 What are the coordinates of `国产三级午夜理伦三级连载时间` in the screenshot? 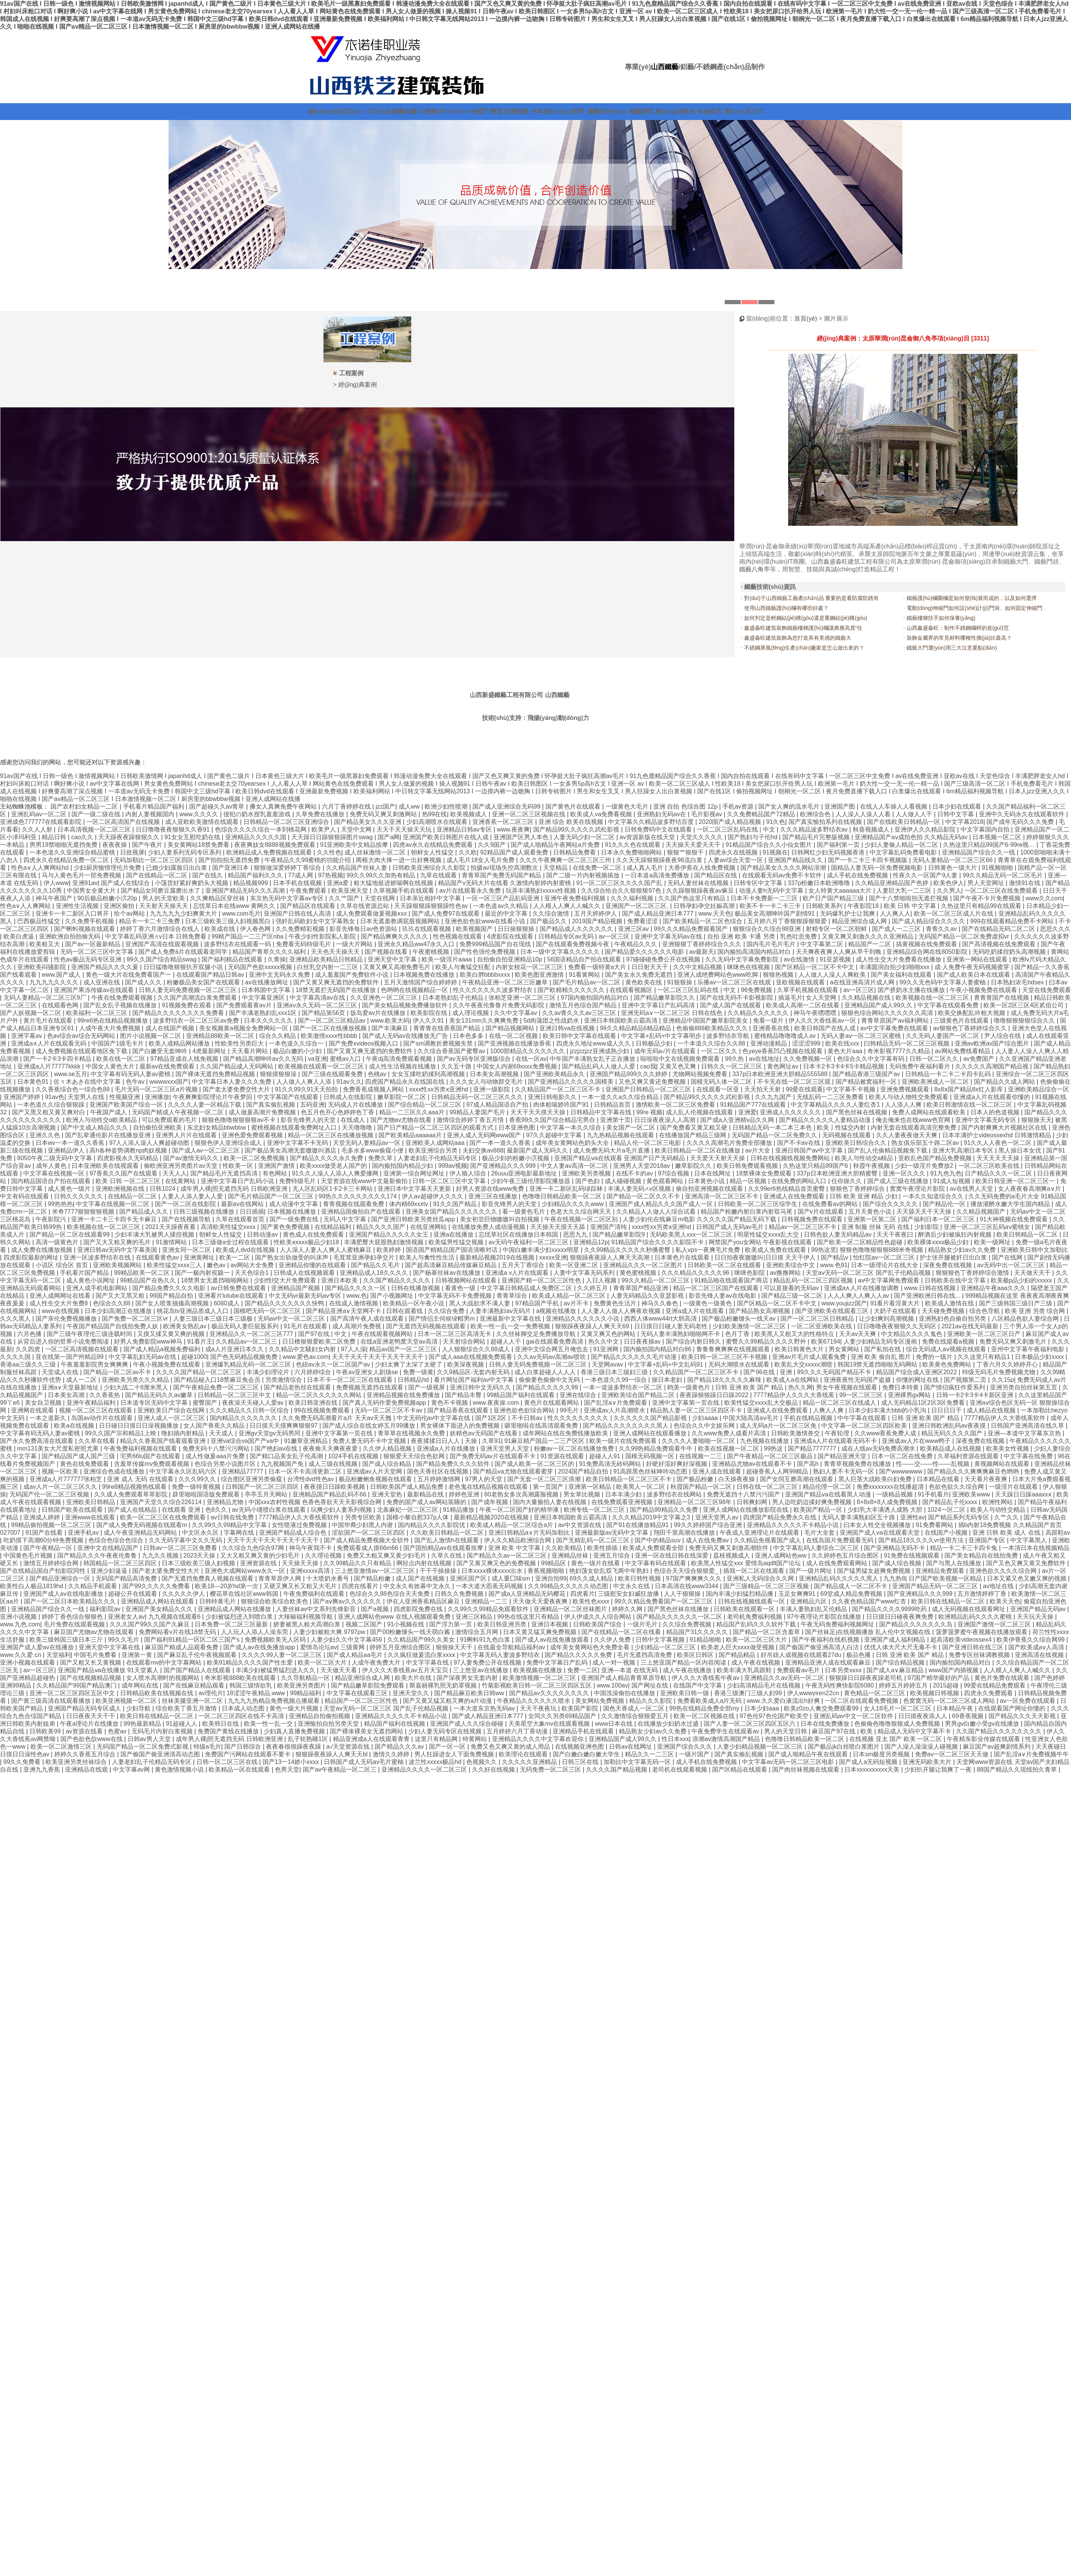 It's located at (90, 1334).